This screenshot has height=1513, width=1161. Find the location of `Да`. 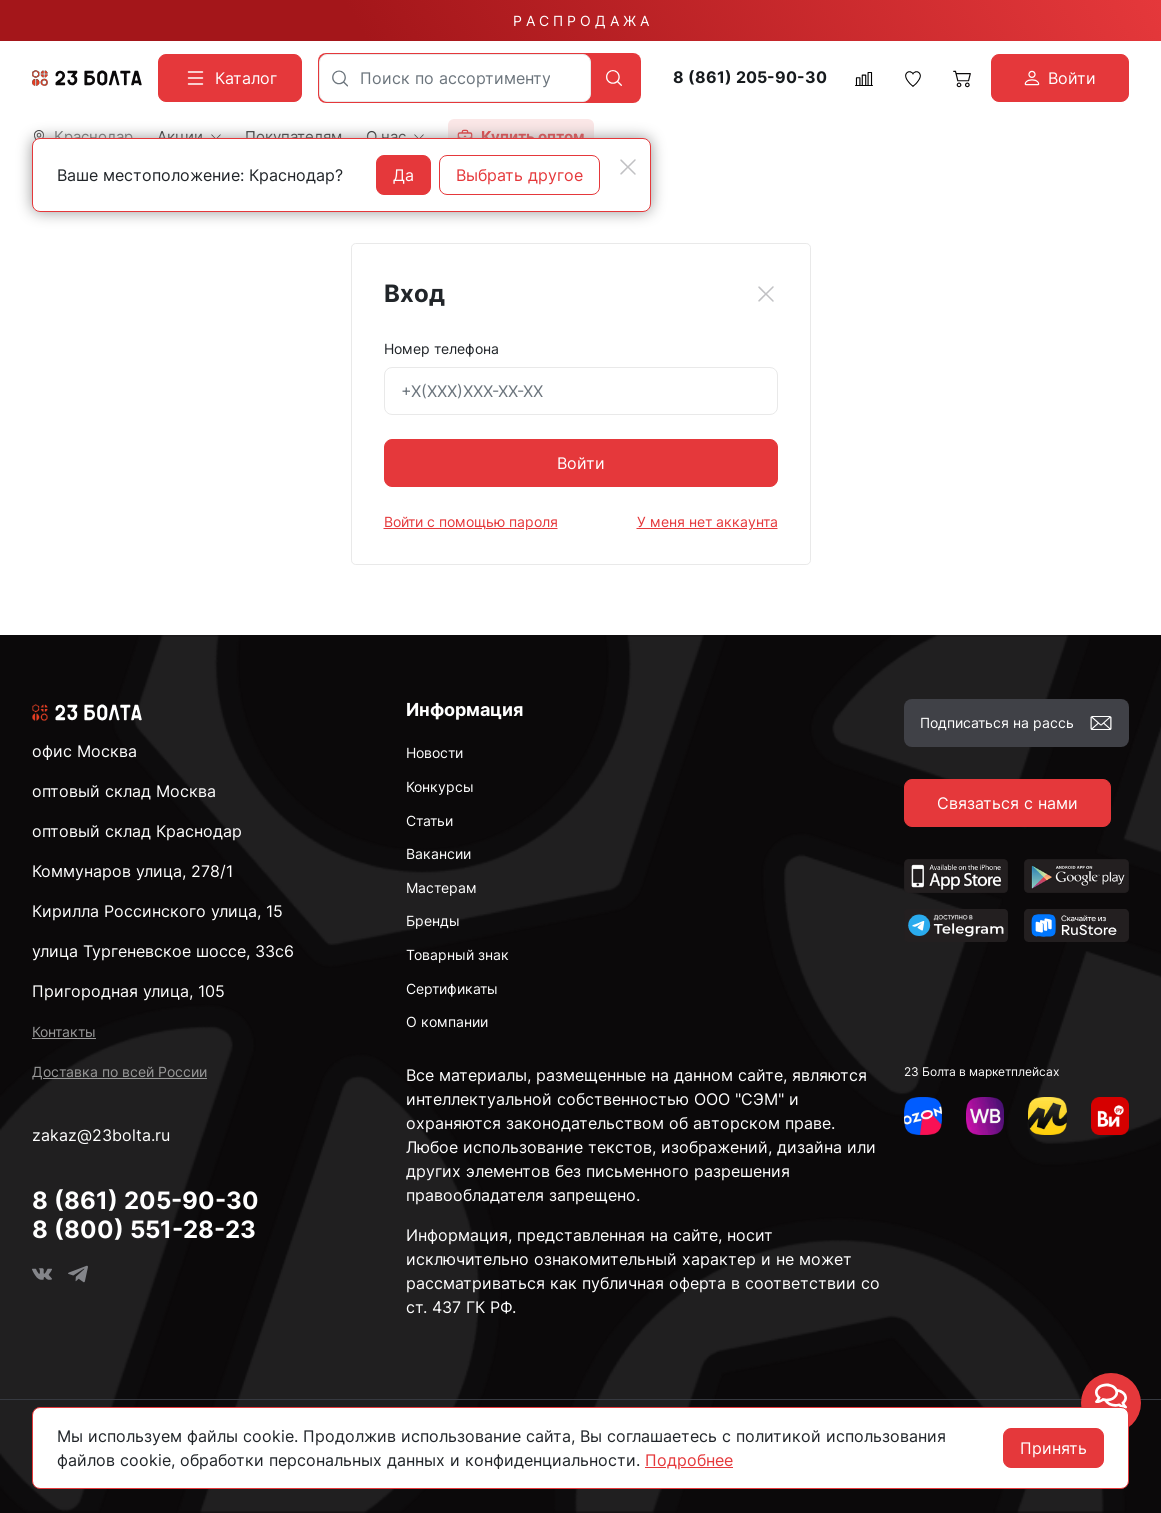

Да is located at coordinates (403, 175).